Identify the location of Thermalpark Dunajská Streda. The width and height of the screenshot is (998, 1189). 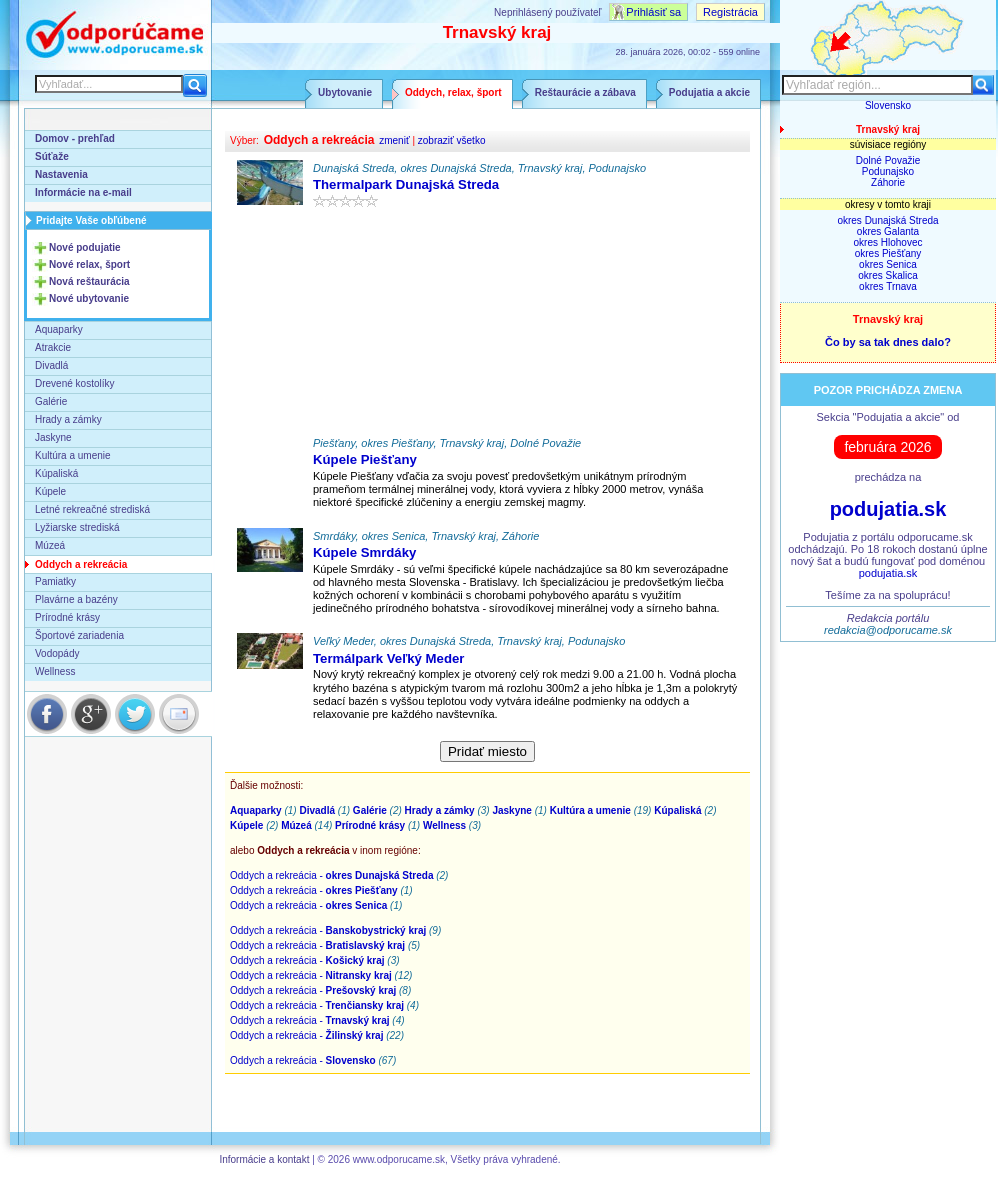
(406, 184).